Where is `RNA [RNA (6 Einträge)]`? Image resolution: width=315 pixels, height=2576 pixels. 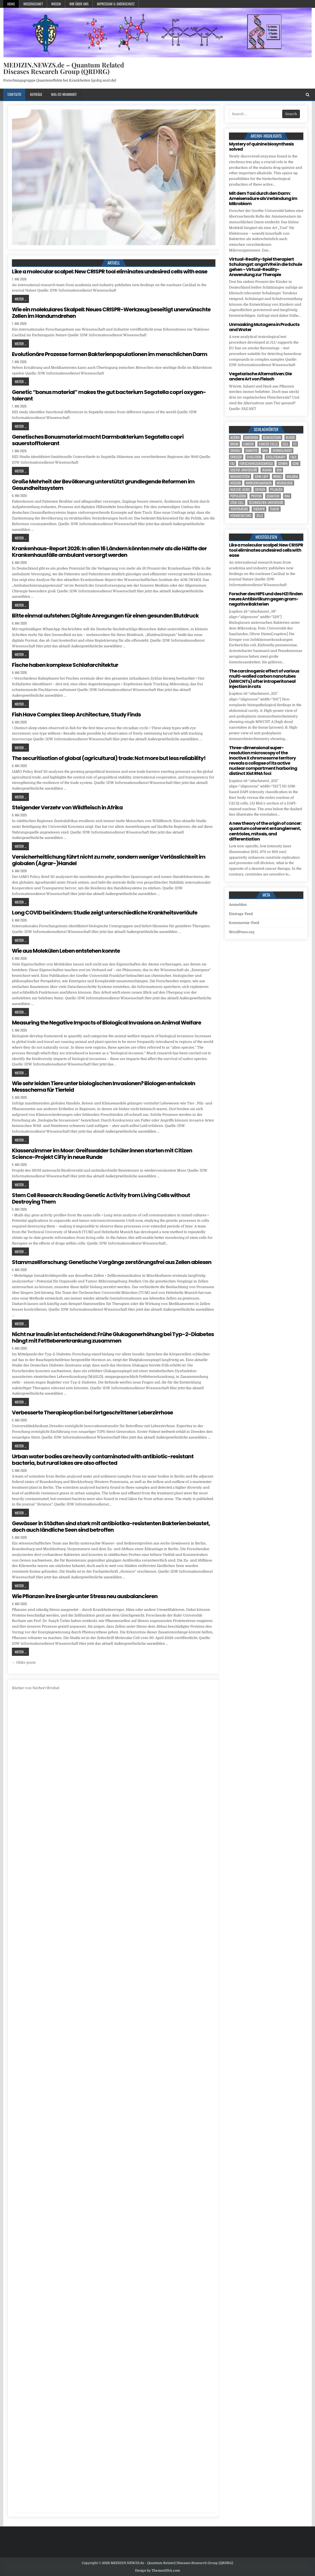
RNA [RNA (6 Einträge)] is located at coordinates (287, 496).